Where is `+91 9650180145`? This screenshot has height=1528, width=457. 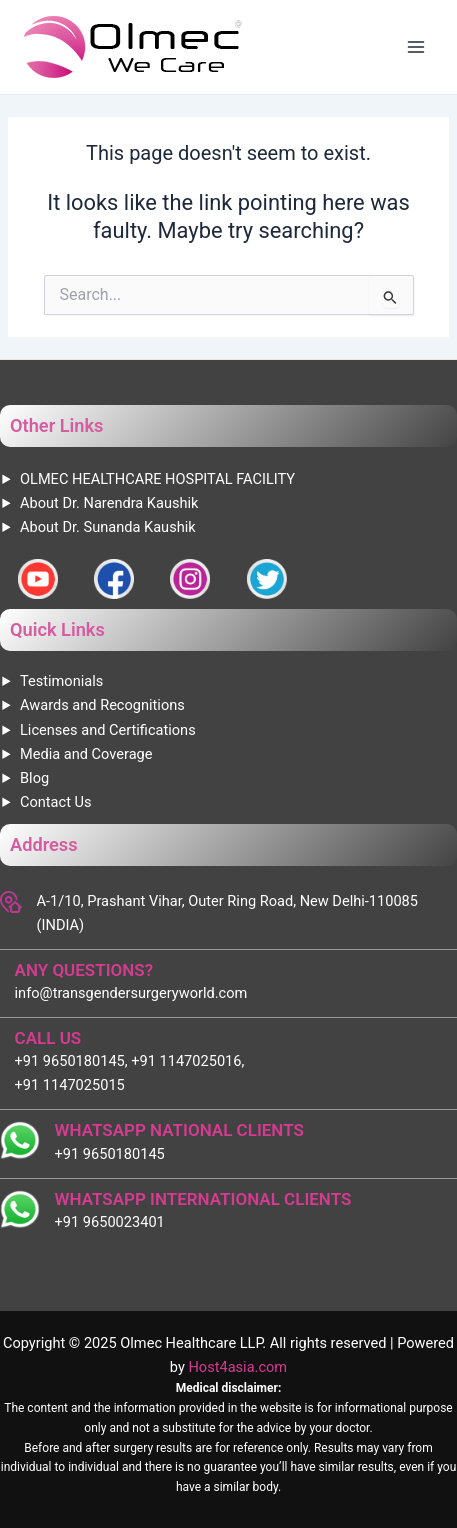
+91 9650180145 is located at coordinates (110, 1154).